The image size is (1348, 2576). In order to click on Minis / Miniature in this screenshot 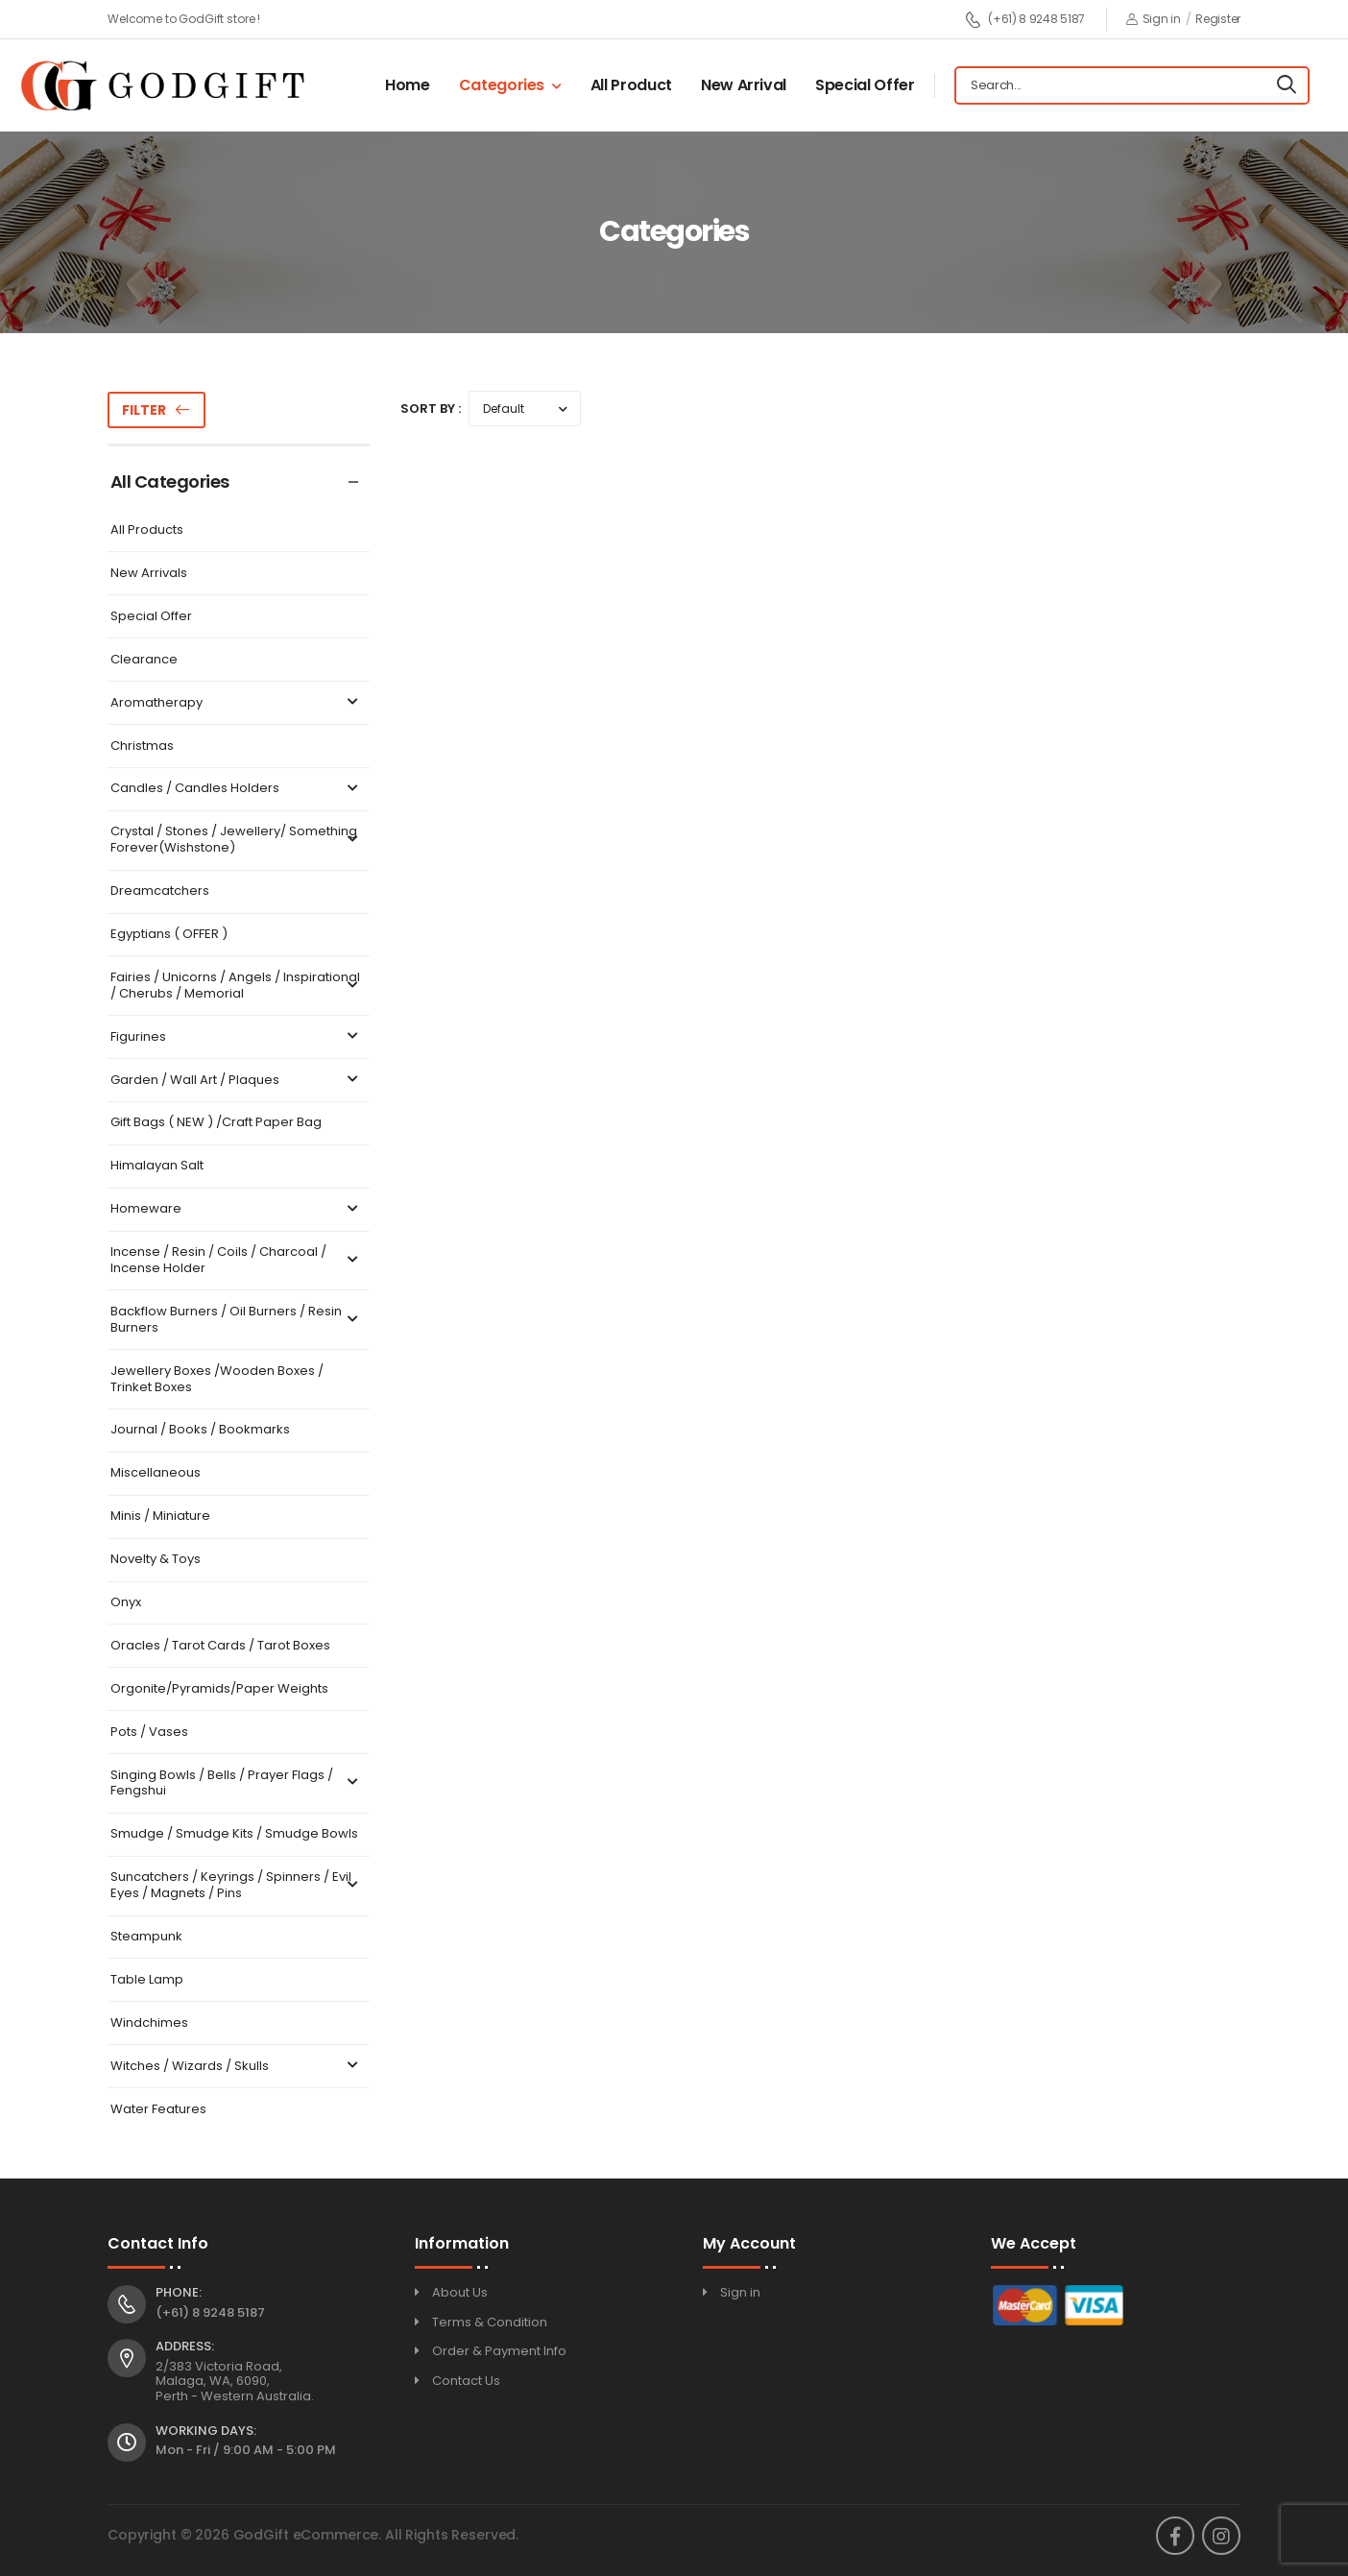, I will do `click(160, 1516)`.